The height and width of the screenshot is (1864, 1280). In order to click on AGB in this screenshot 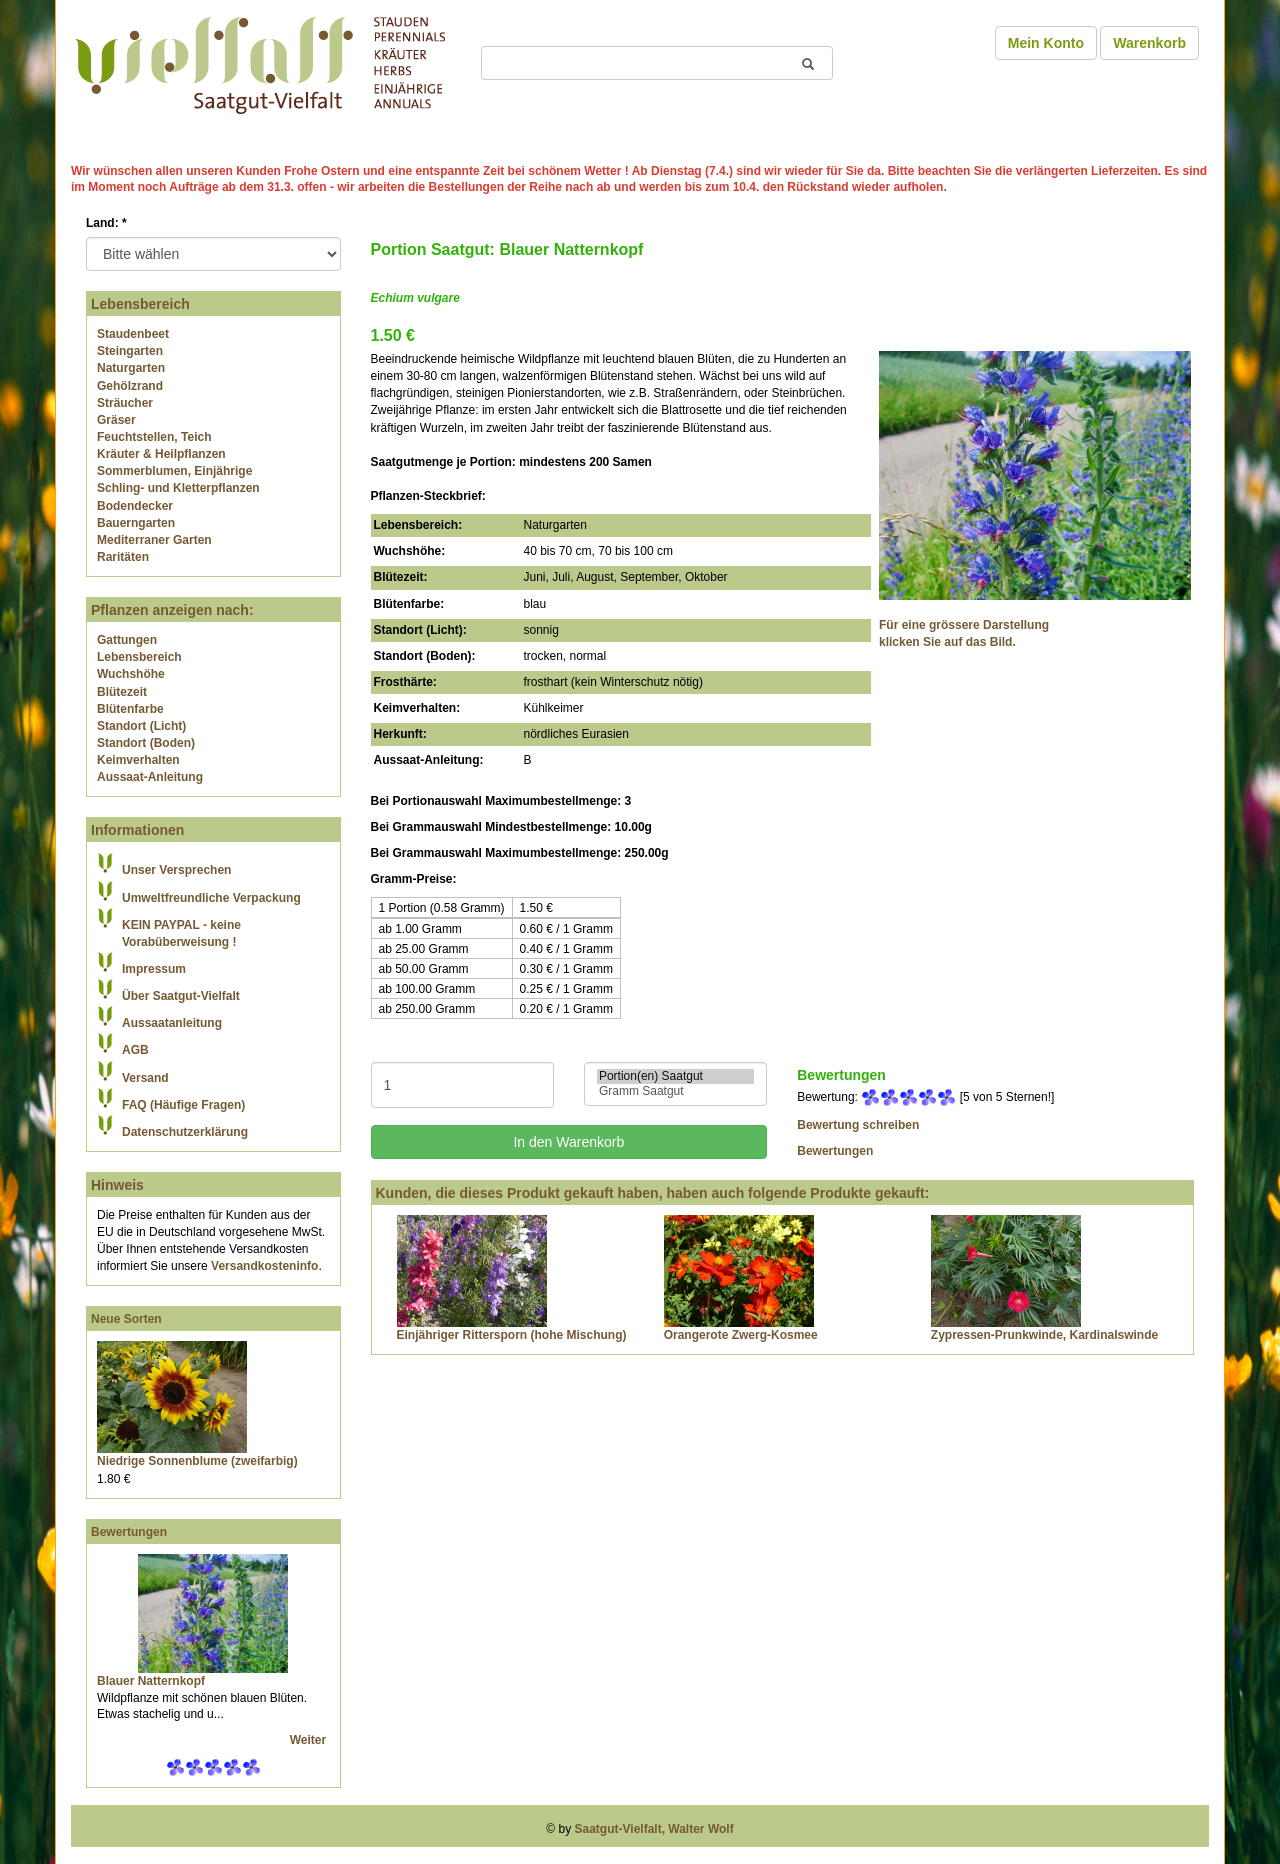, I will do `click(135, 1050)`.